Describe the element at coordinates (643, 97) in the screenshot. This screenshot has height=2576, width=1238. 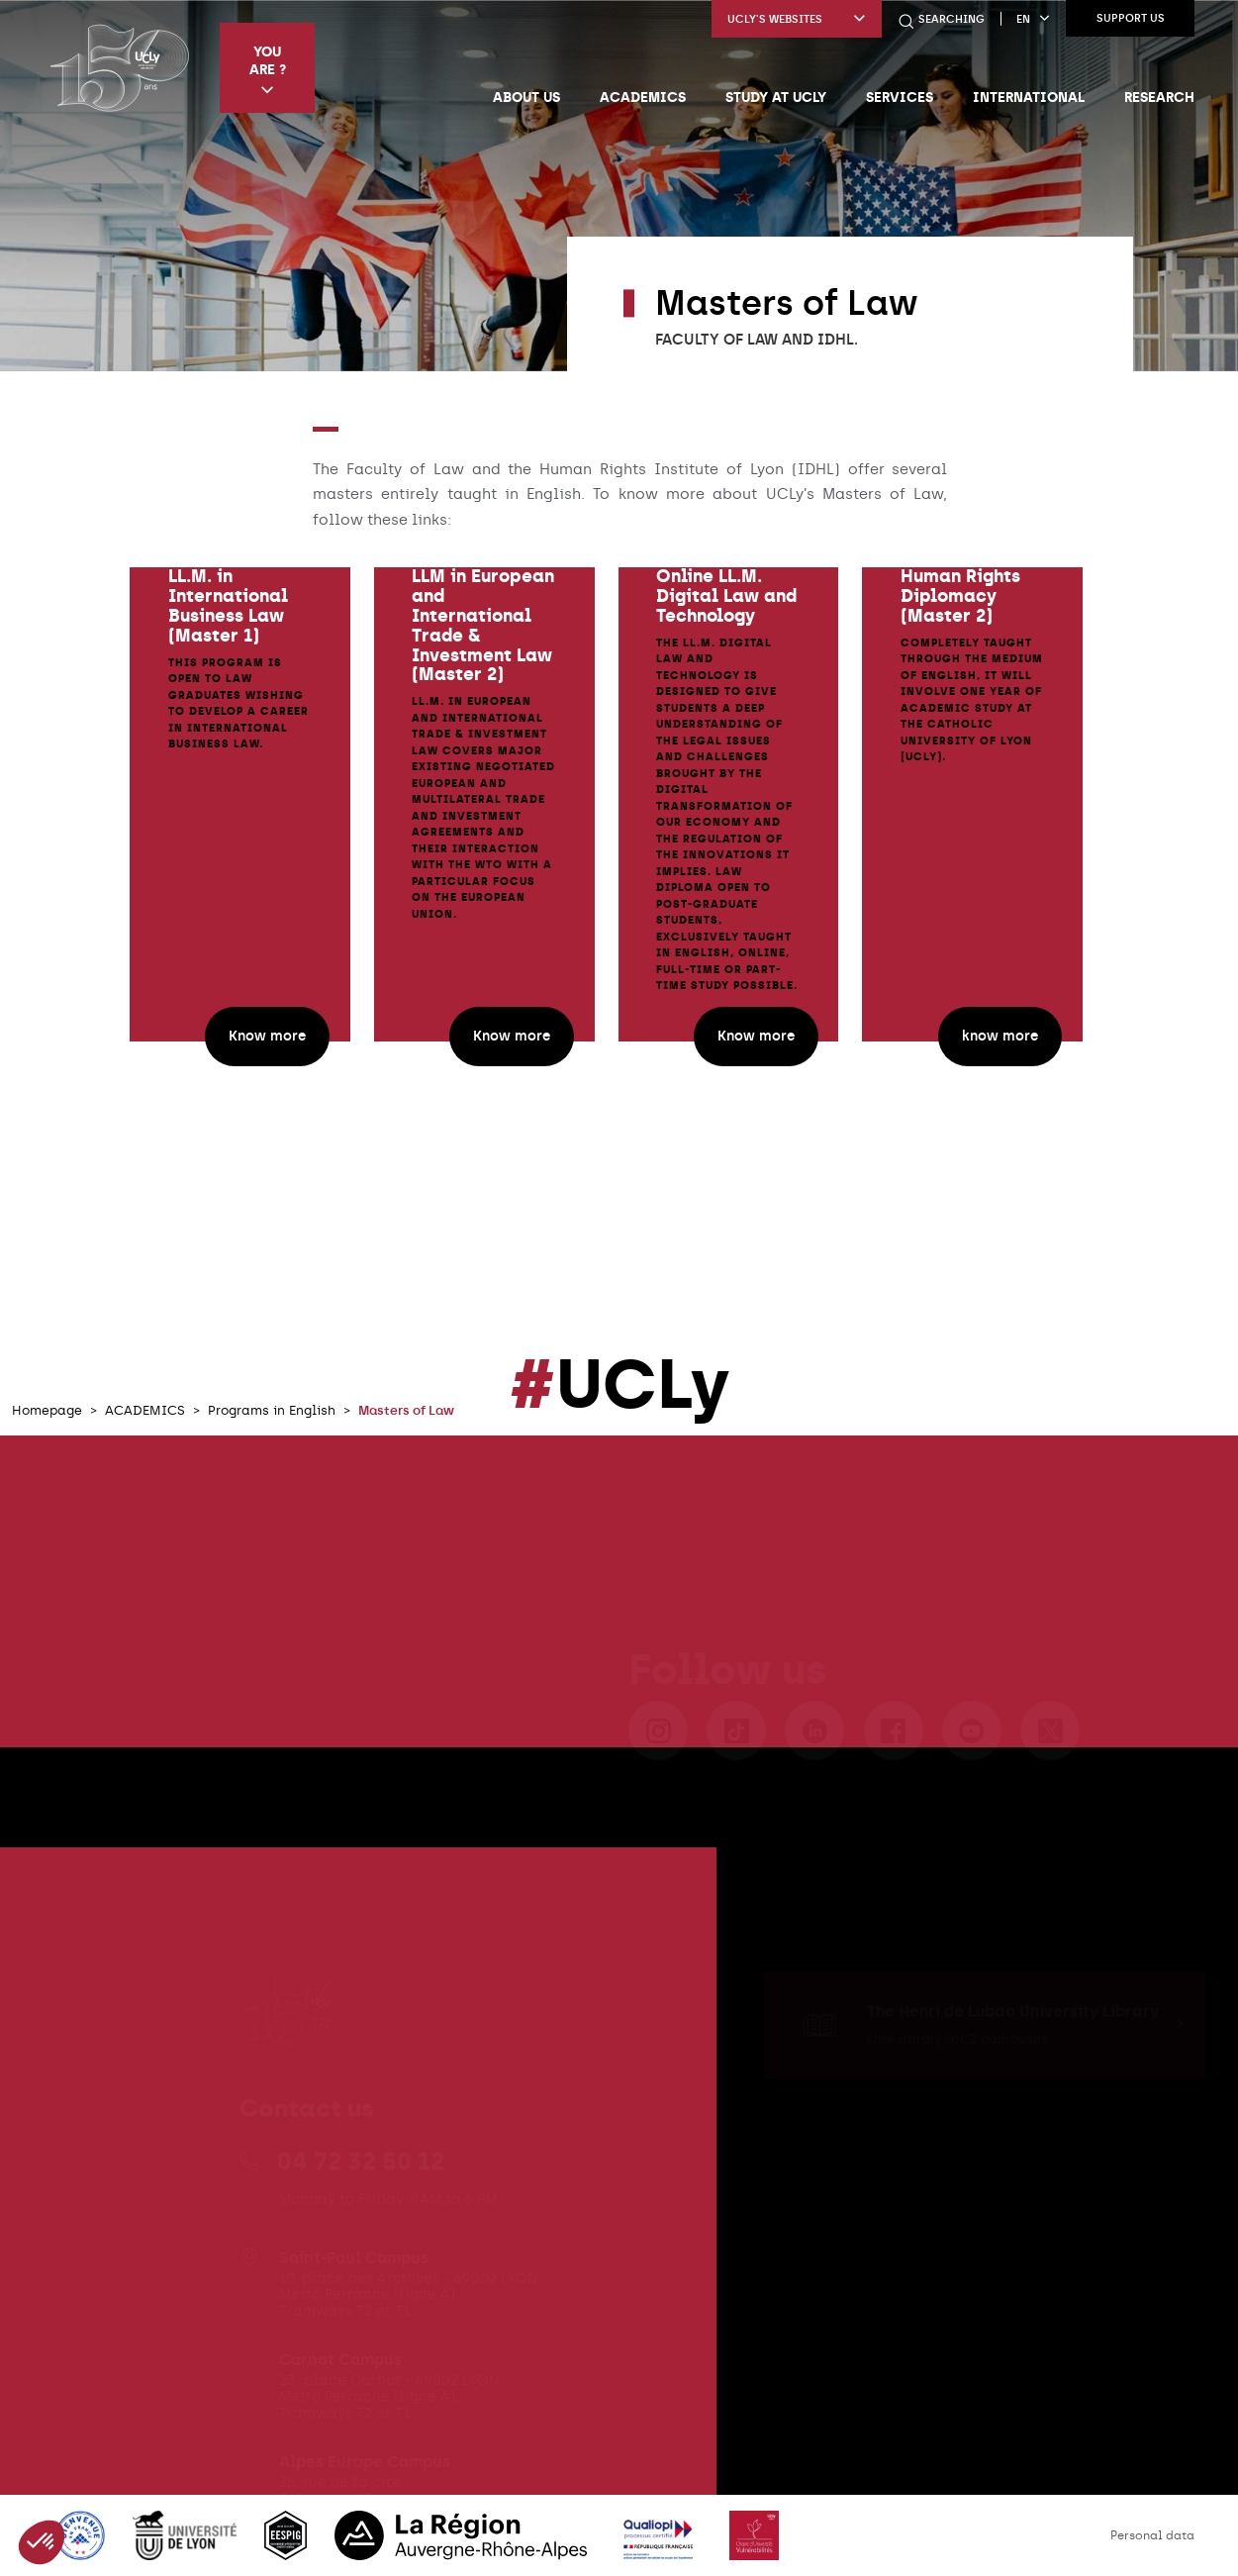
I see `Academics` at that location.